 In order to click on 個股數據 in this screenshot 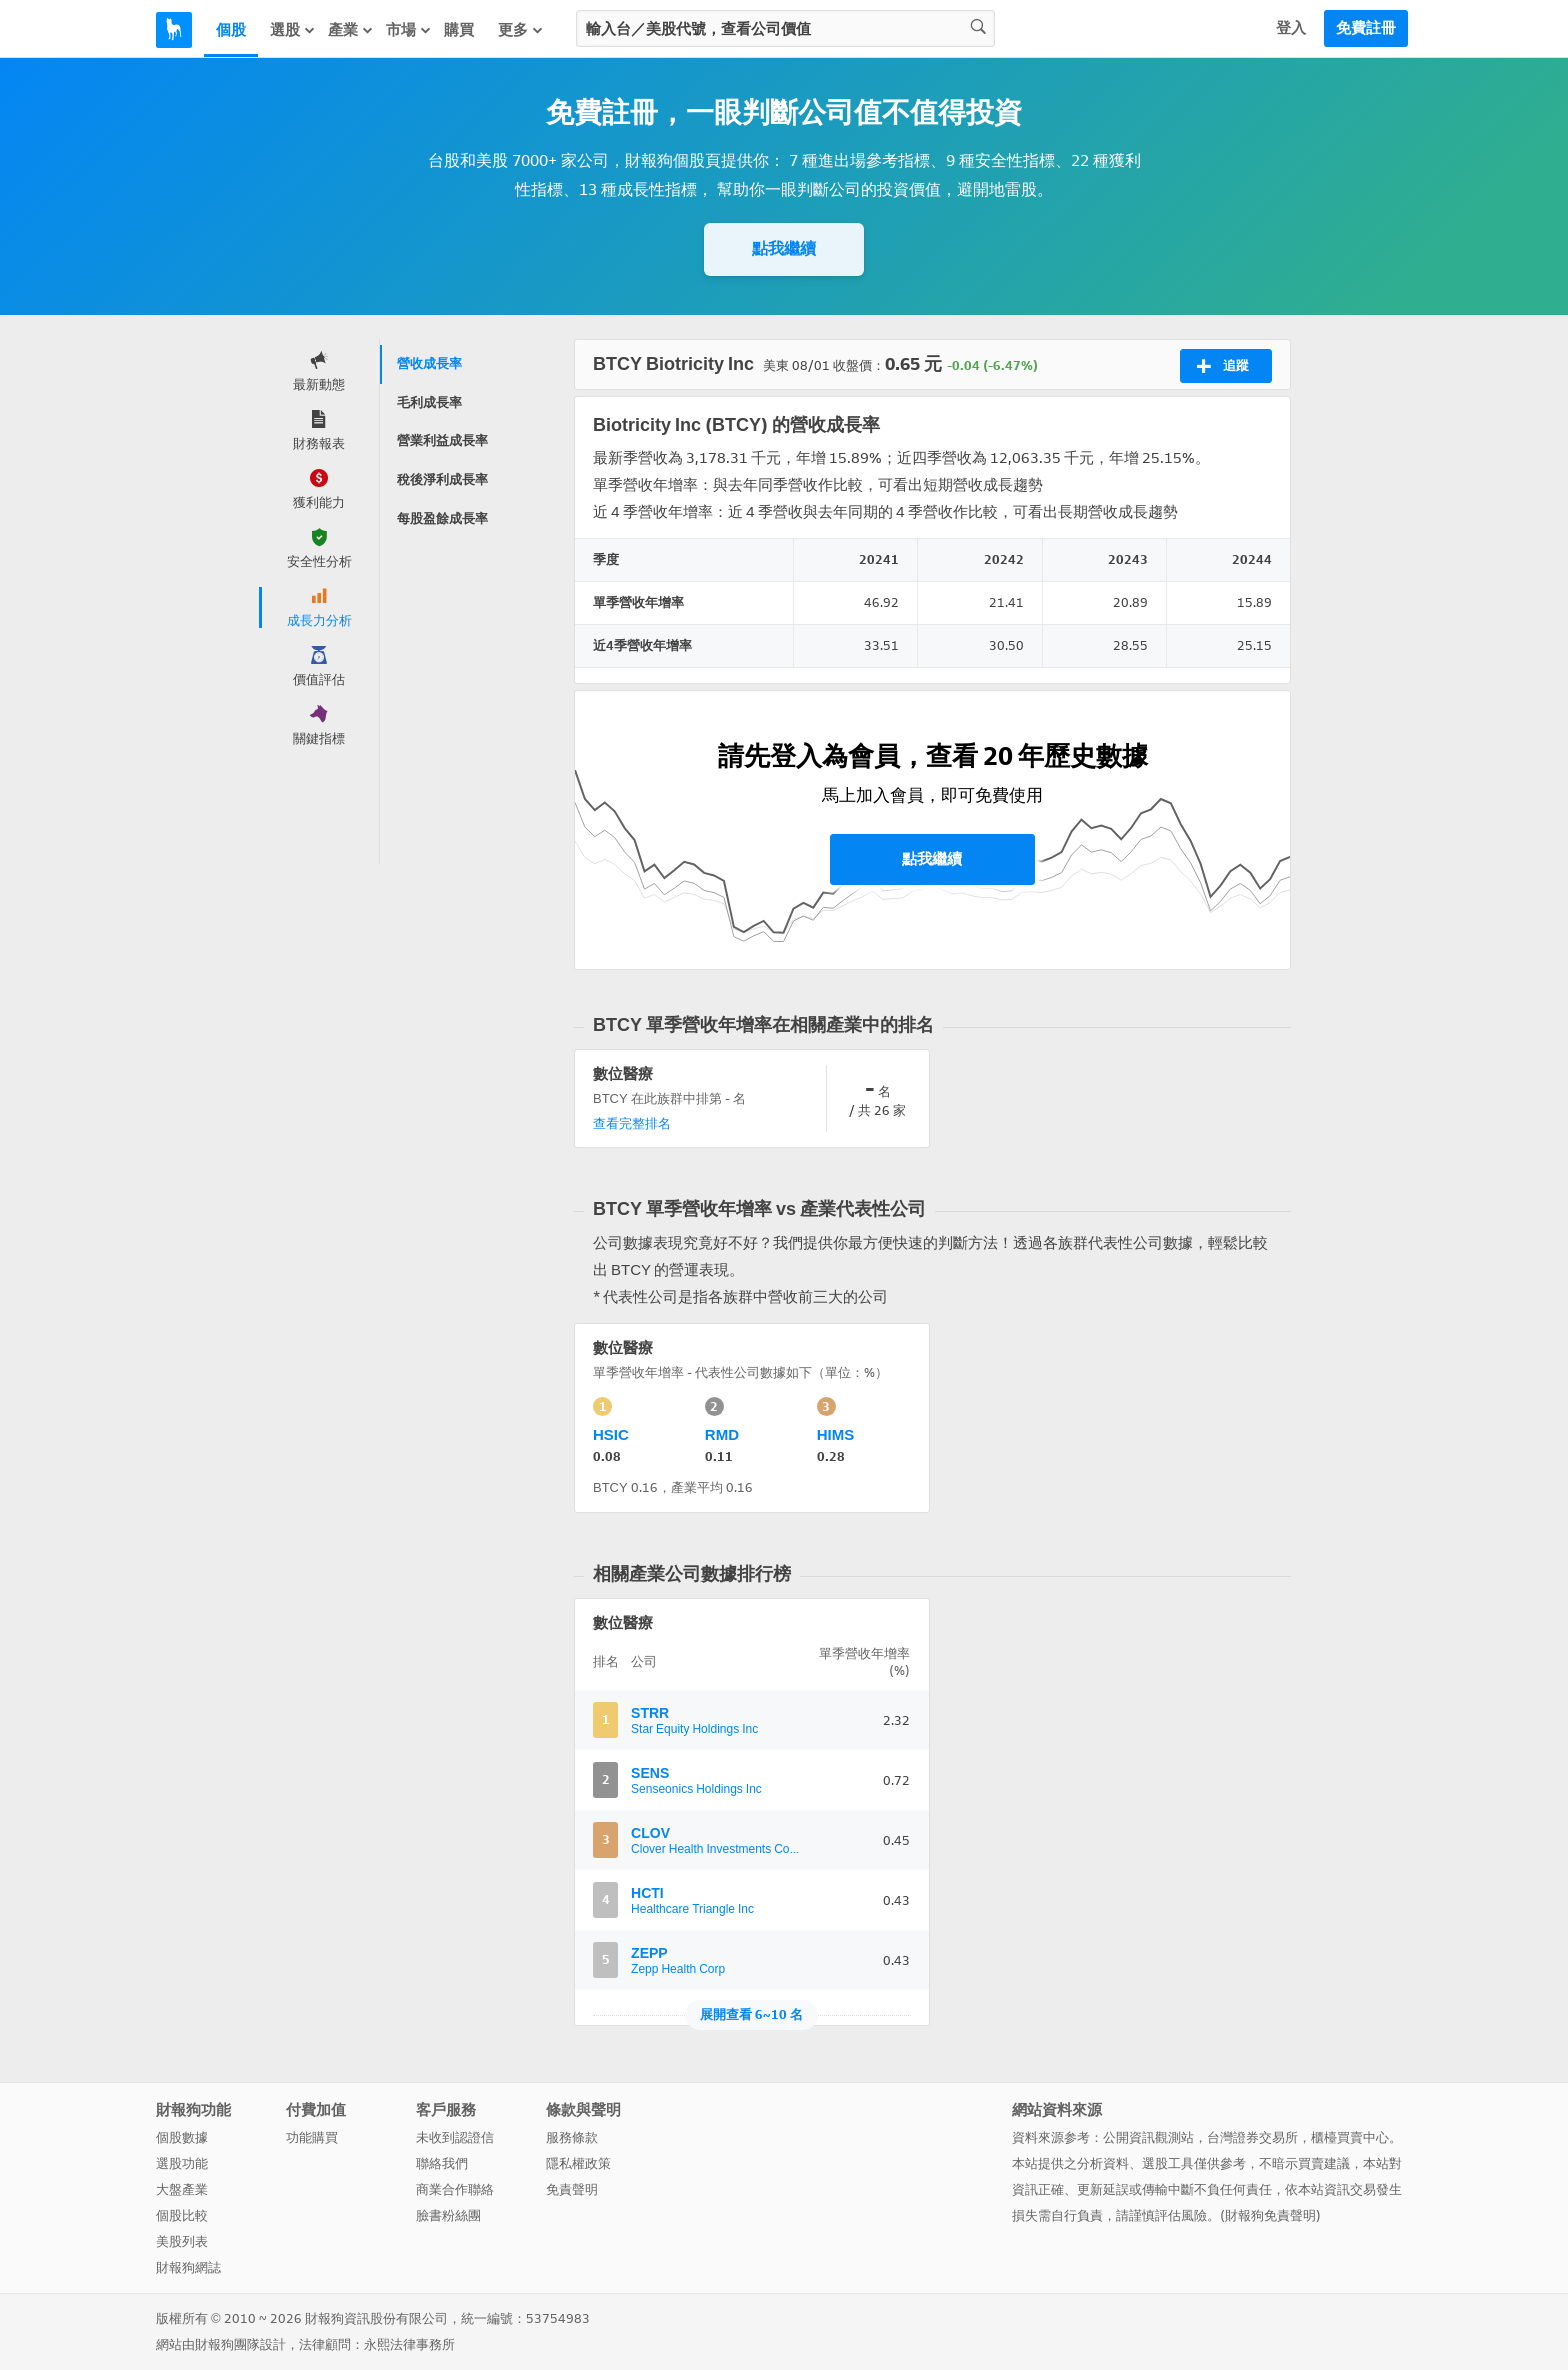, I will do `click(182, 2137)`.